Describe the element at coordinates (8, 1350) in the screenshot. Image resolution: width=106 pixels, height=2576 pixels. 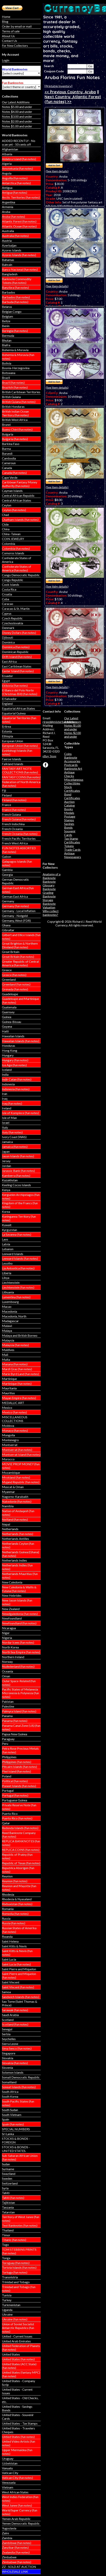
I see `Maldives` at that location.